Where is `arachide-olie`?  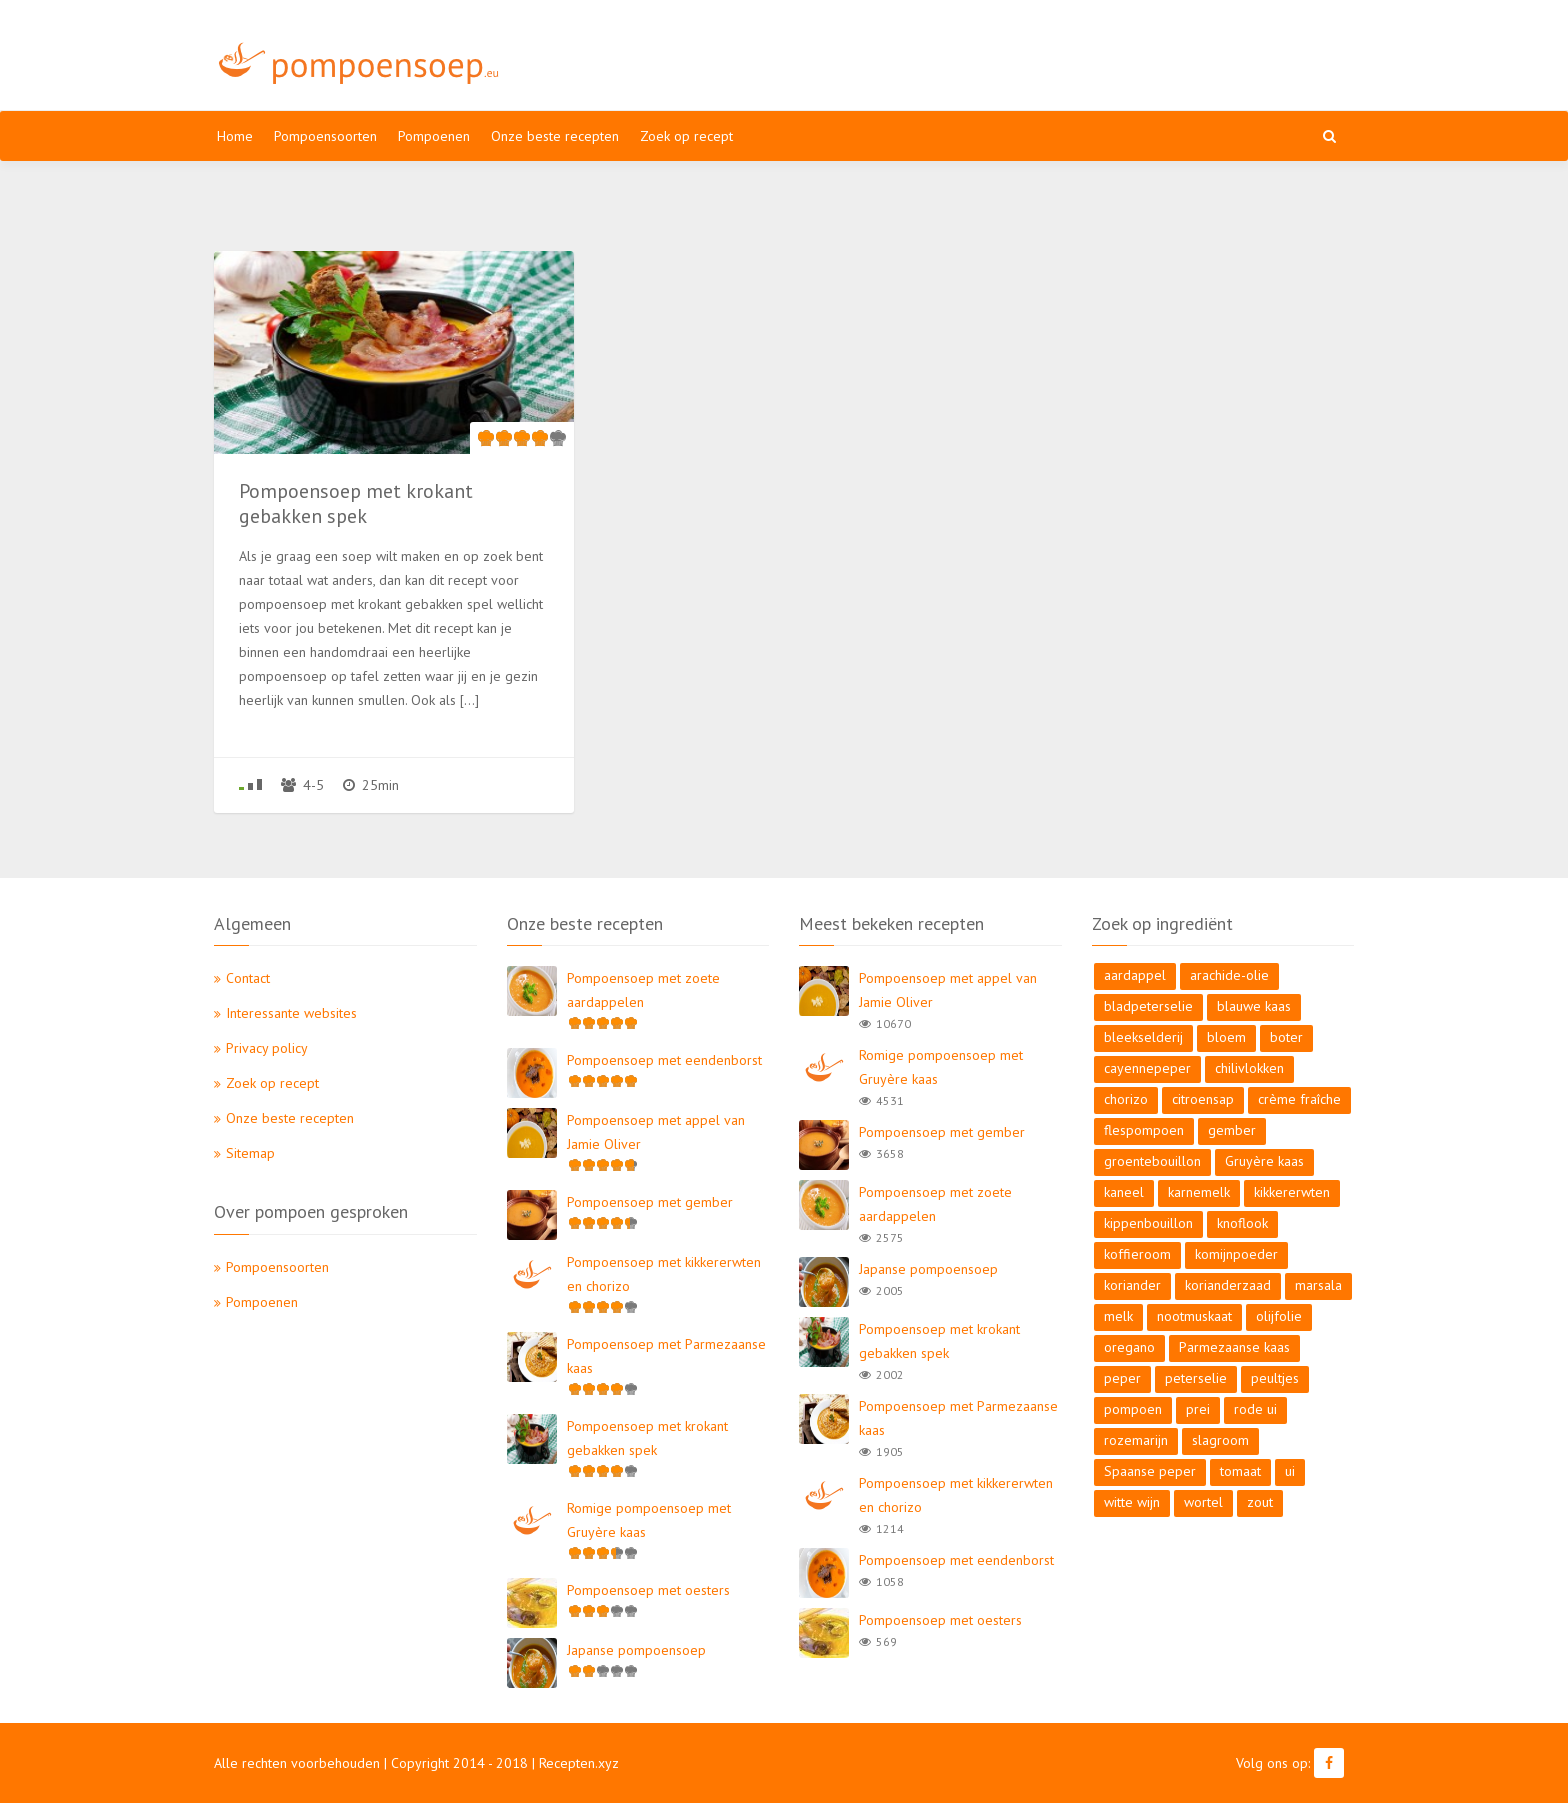 arachide-olie is located at coordinates (1229, 975).